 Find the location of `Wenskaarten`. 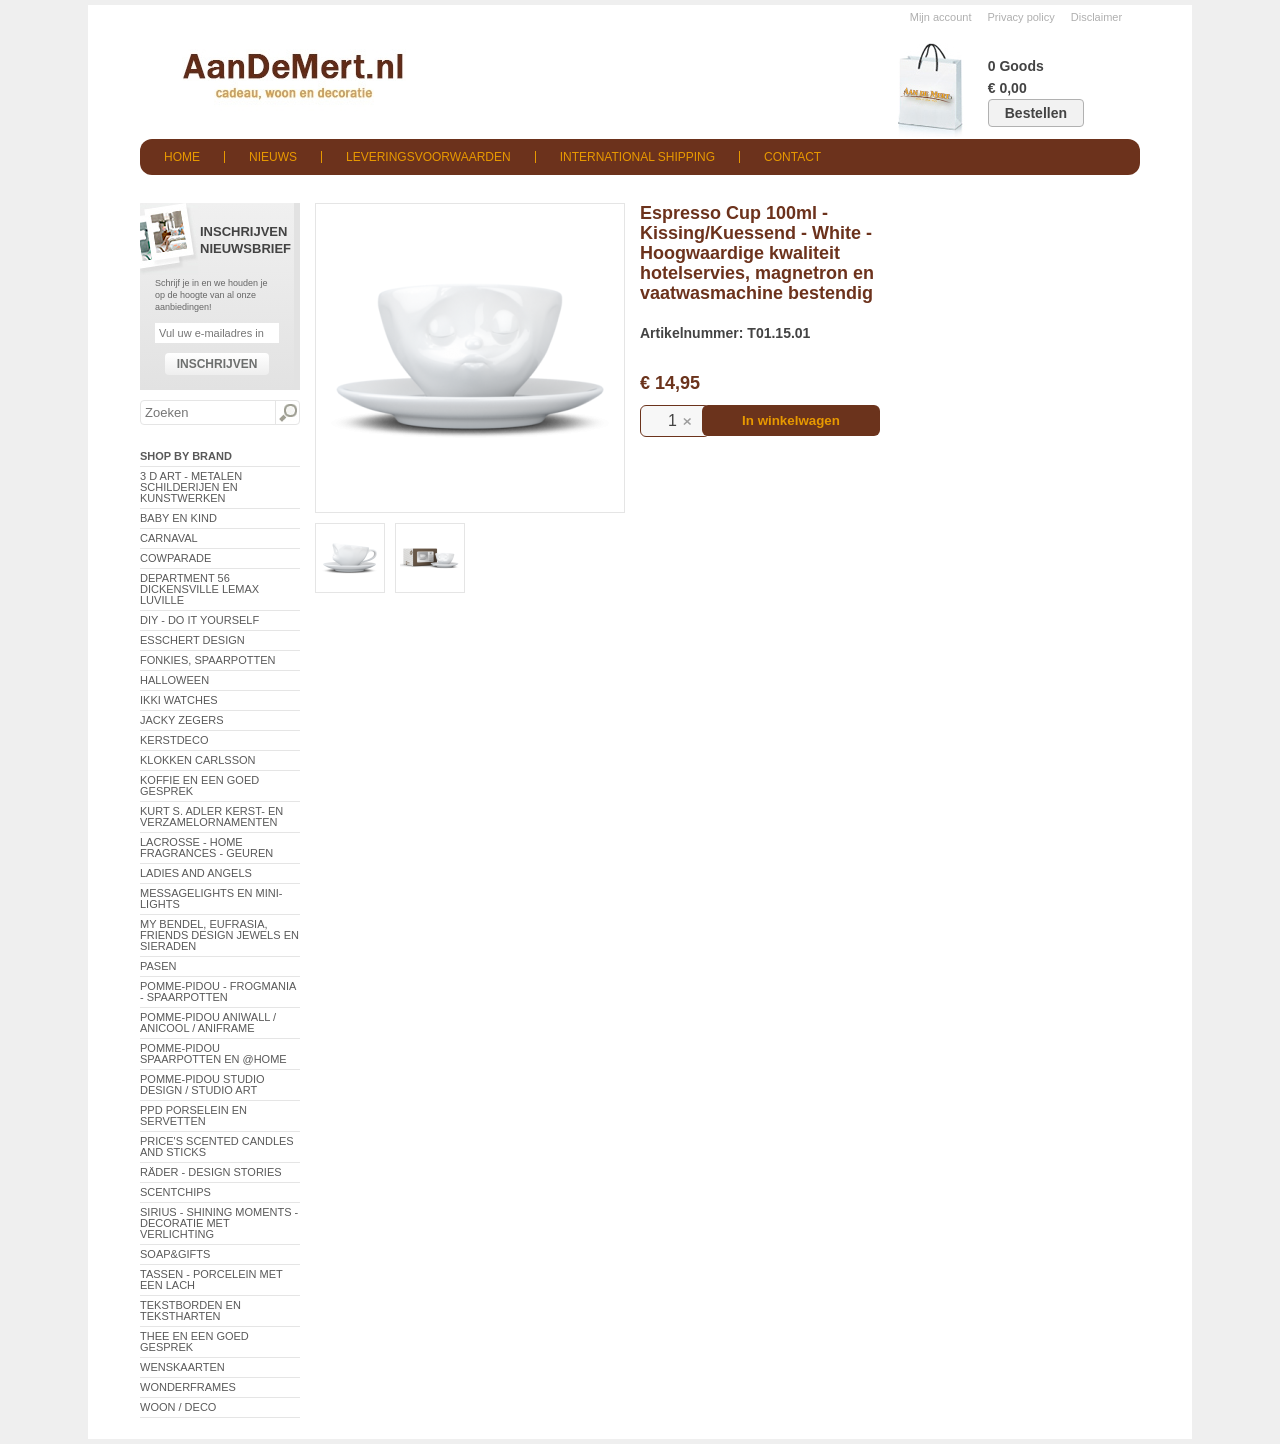

Wenskaarten is located at coordinates (182, 1367).